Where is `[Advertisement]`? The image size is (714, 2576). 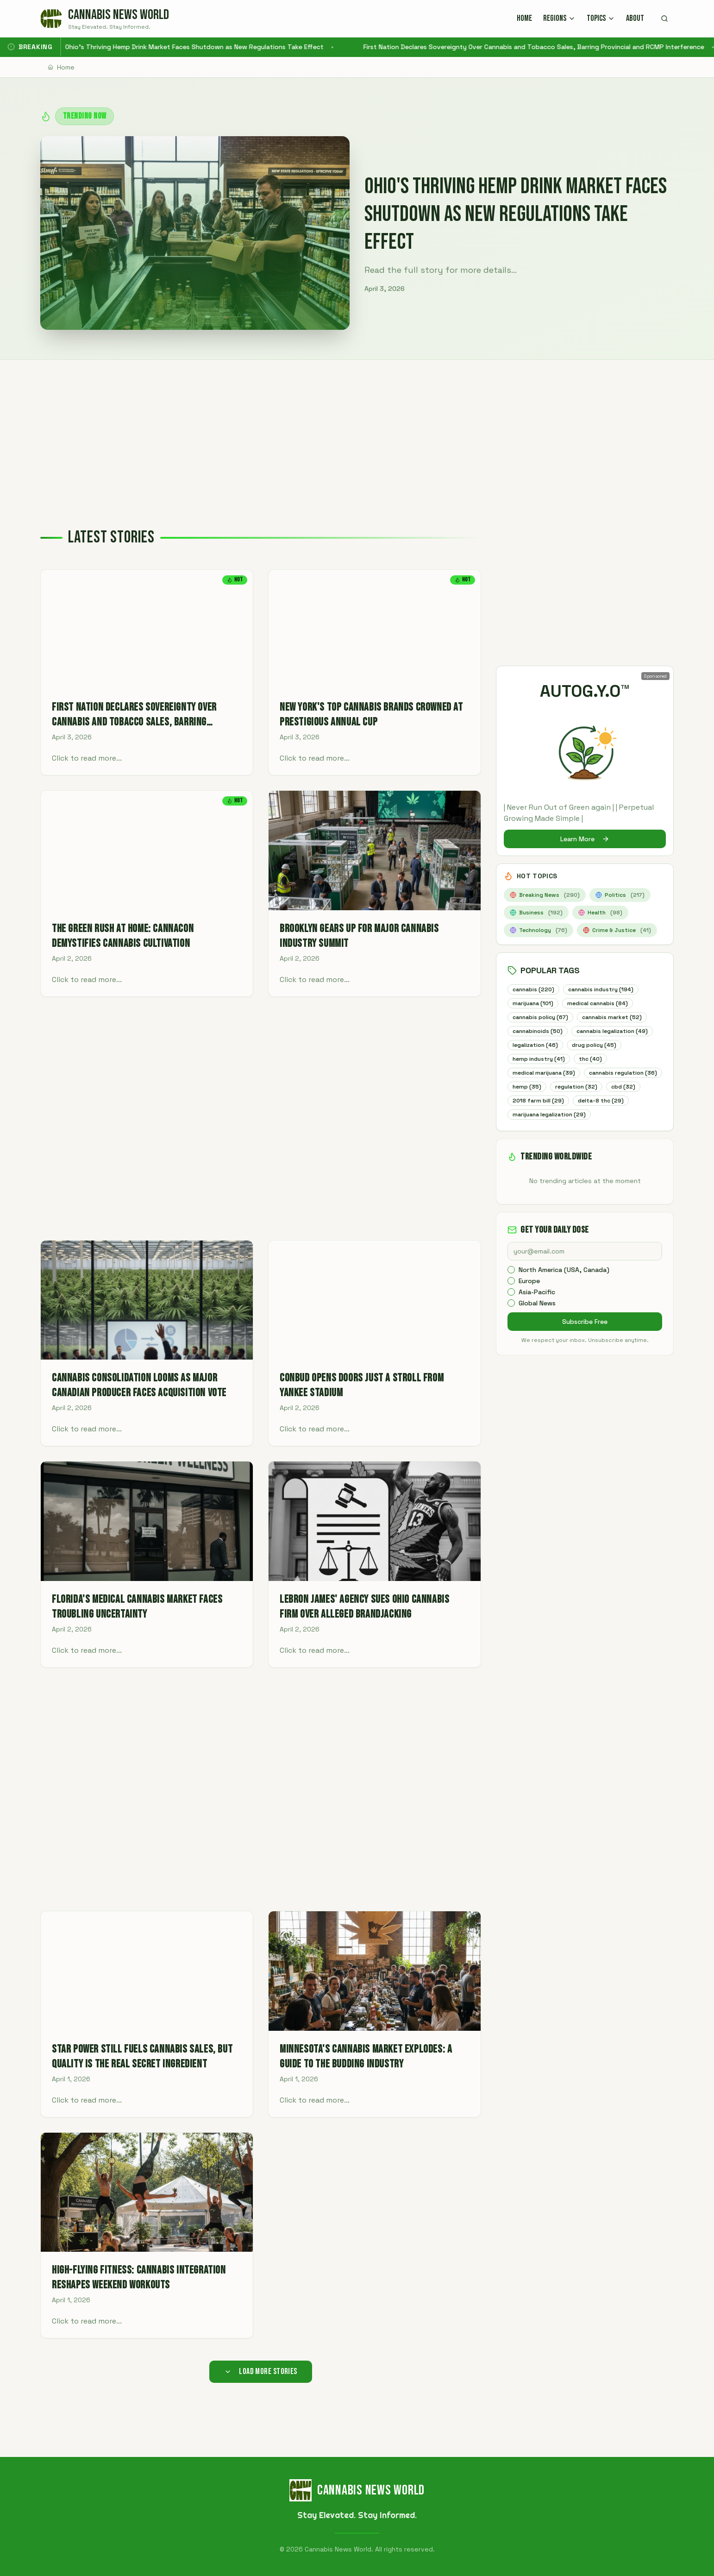 [Advertisement] is located at coordinates (357, 429).